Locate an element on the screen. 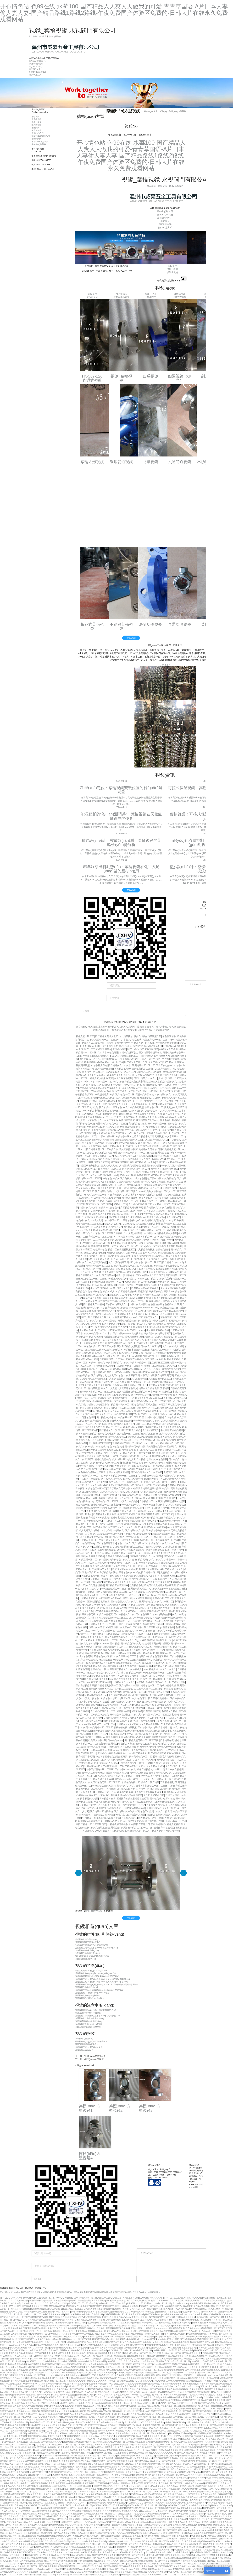 The image size is (233, 2576). 中日公开超碰精品 is located at coordinates (95, 1585).